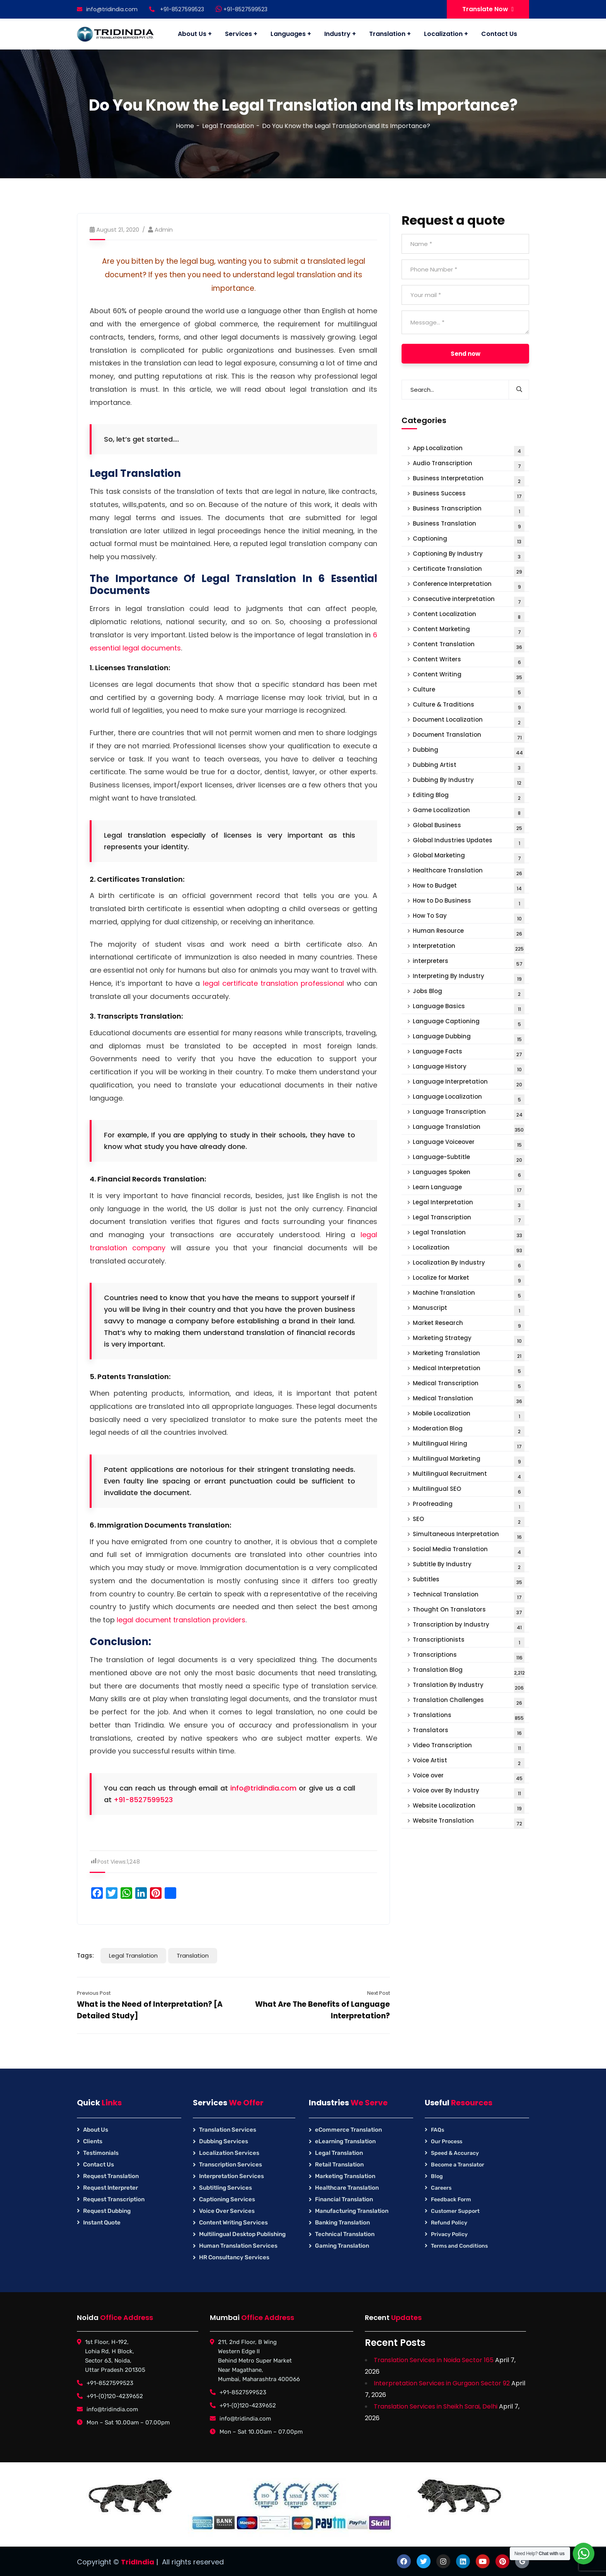  What do you see at coordinates (468, 721) in the screenshot?
I see `Document Localization` at bounding box center [468, 721].